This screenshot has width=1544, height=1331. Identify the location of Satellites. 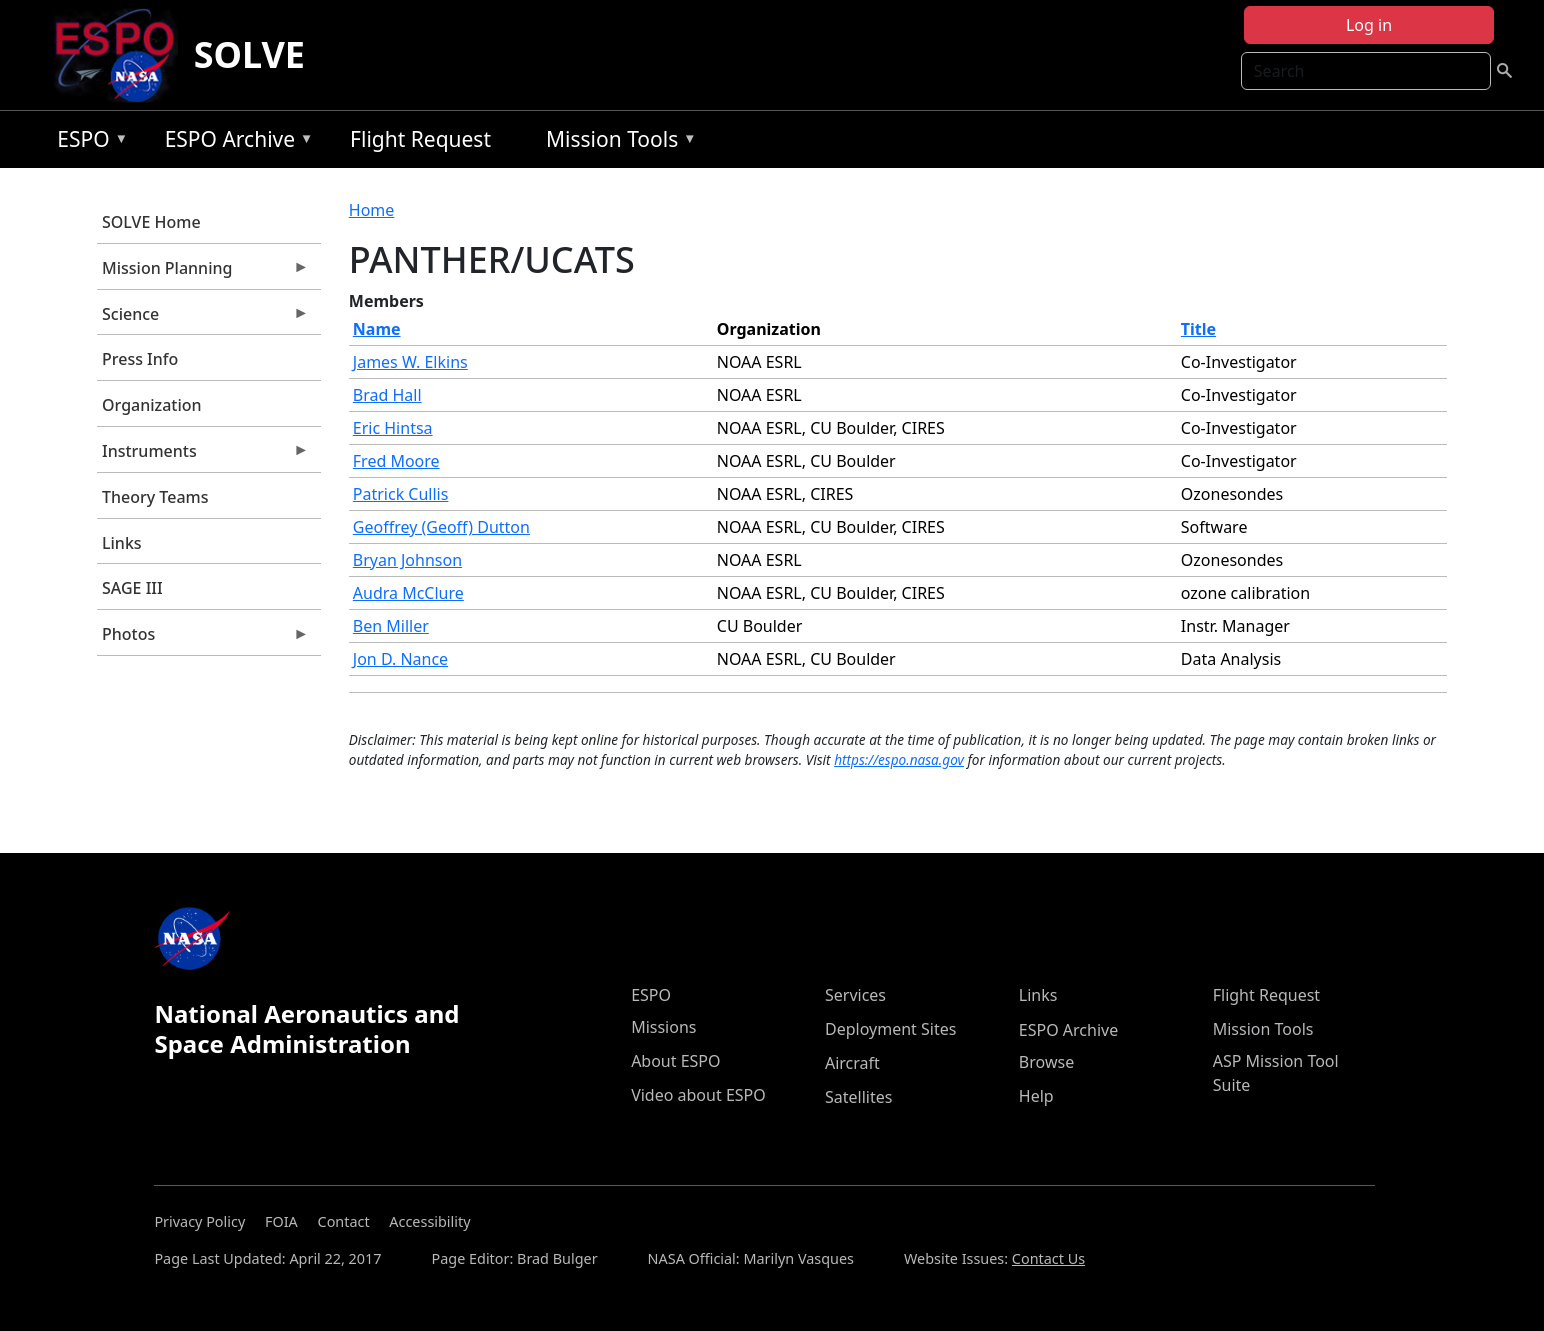
(858, 1097).